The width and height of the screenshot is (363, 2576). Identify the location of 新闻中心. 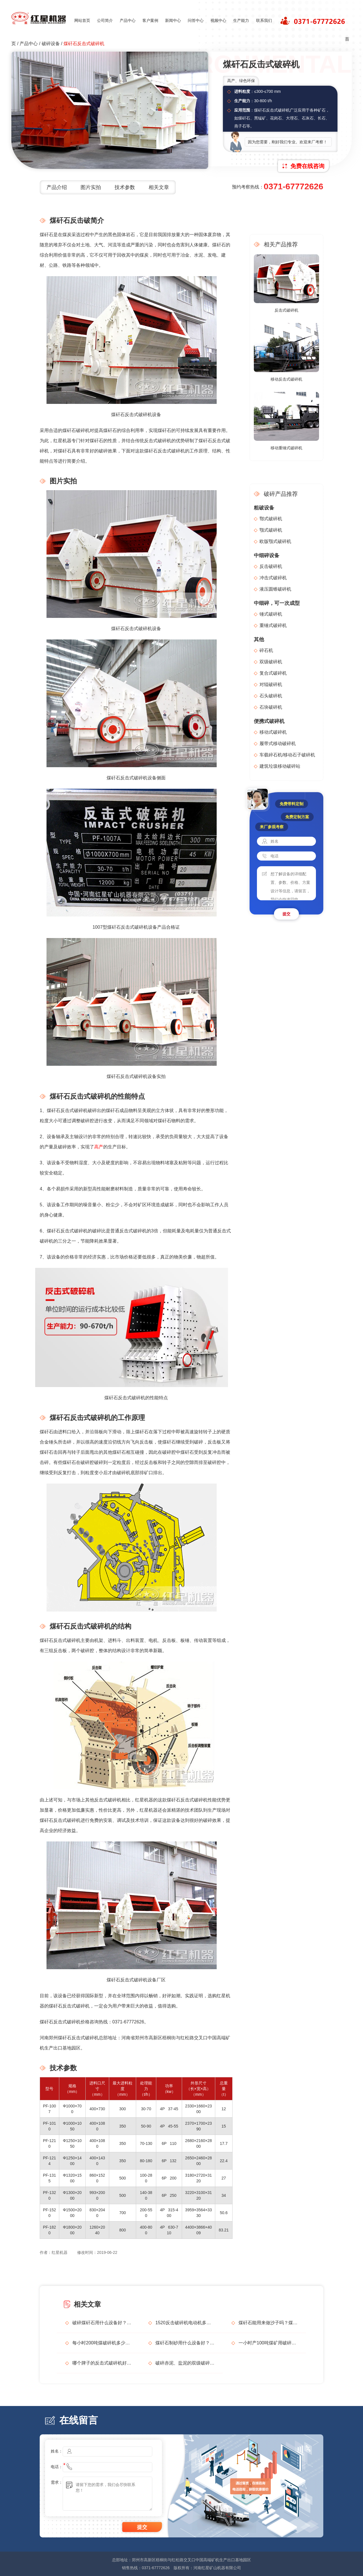
(173, 20).